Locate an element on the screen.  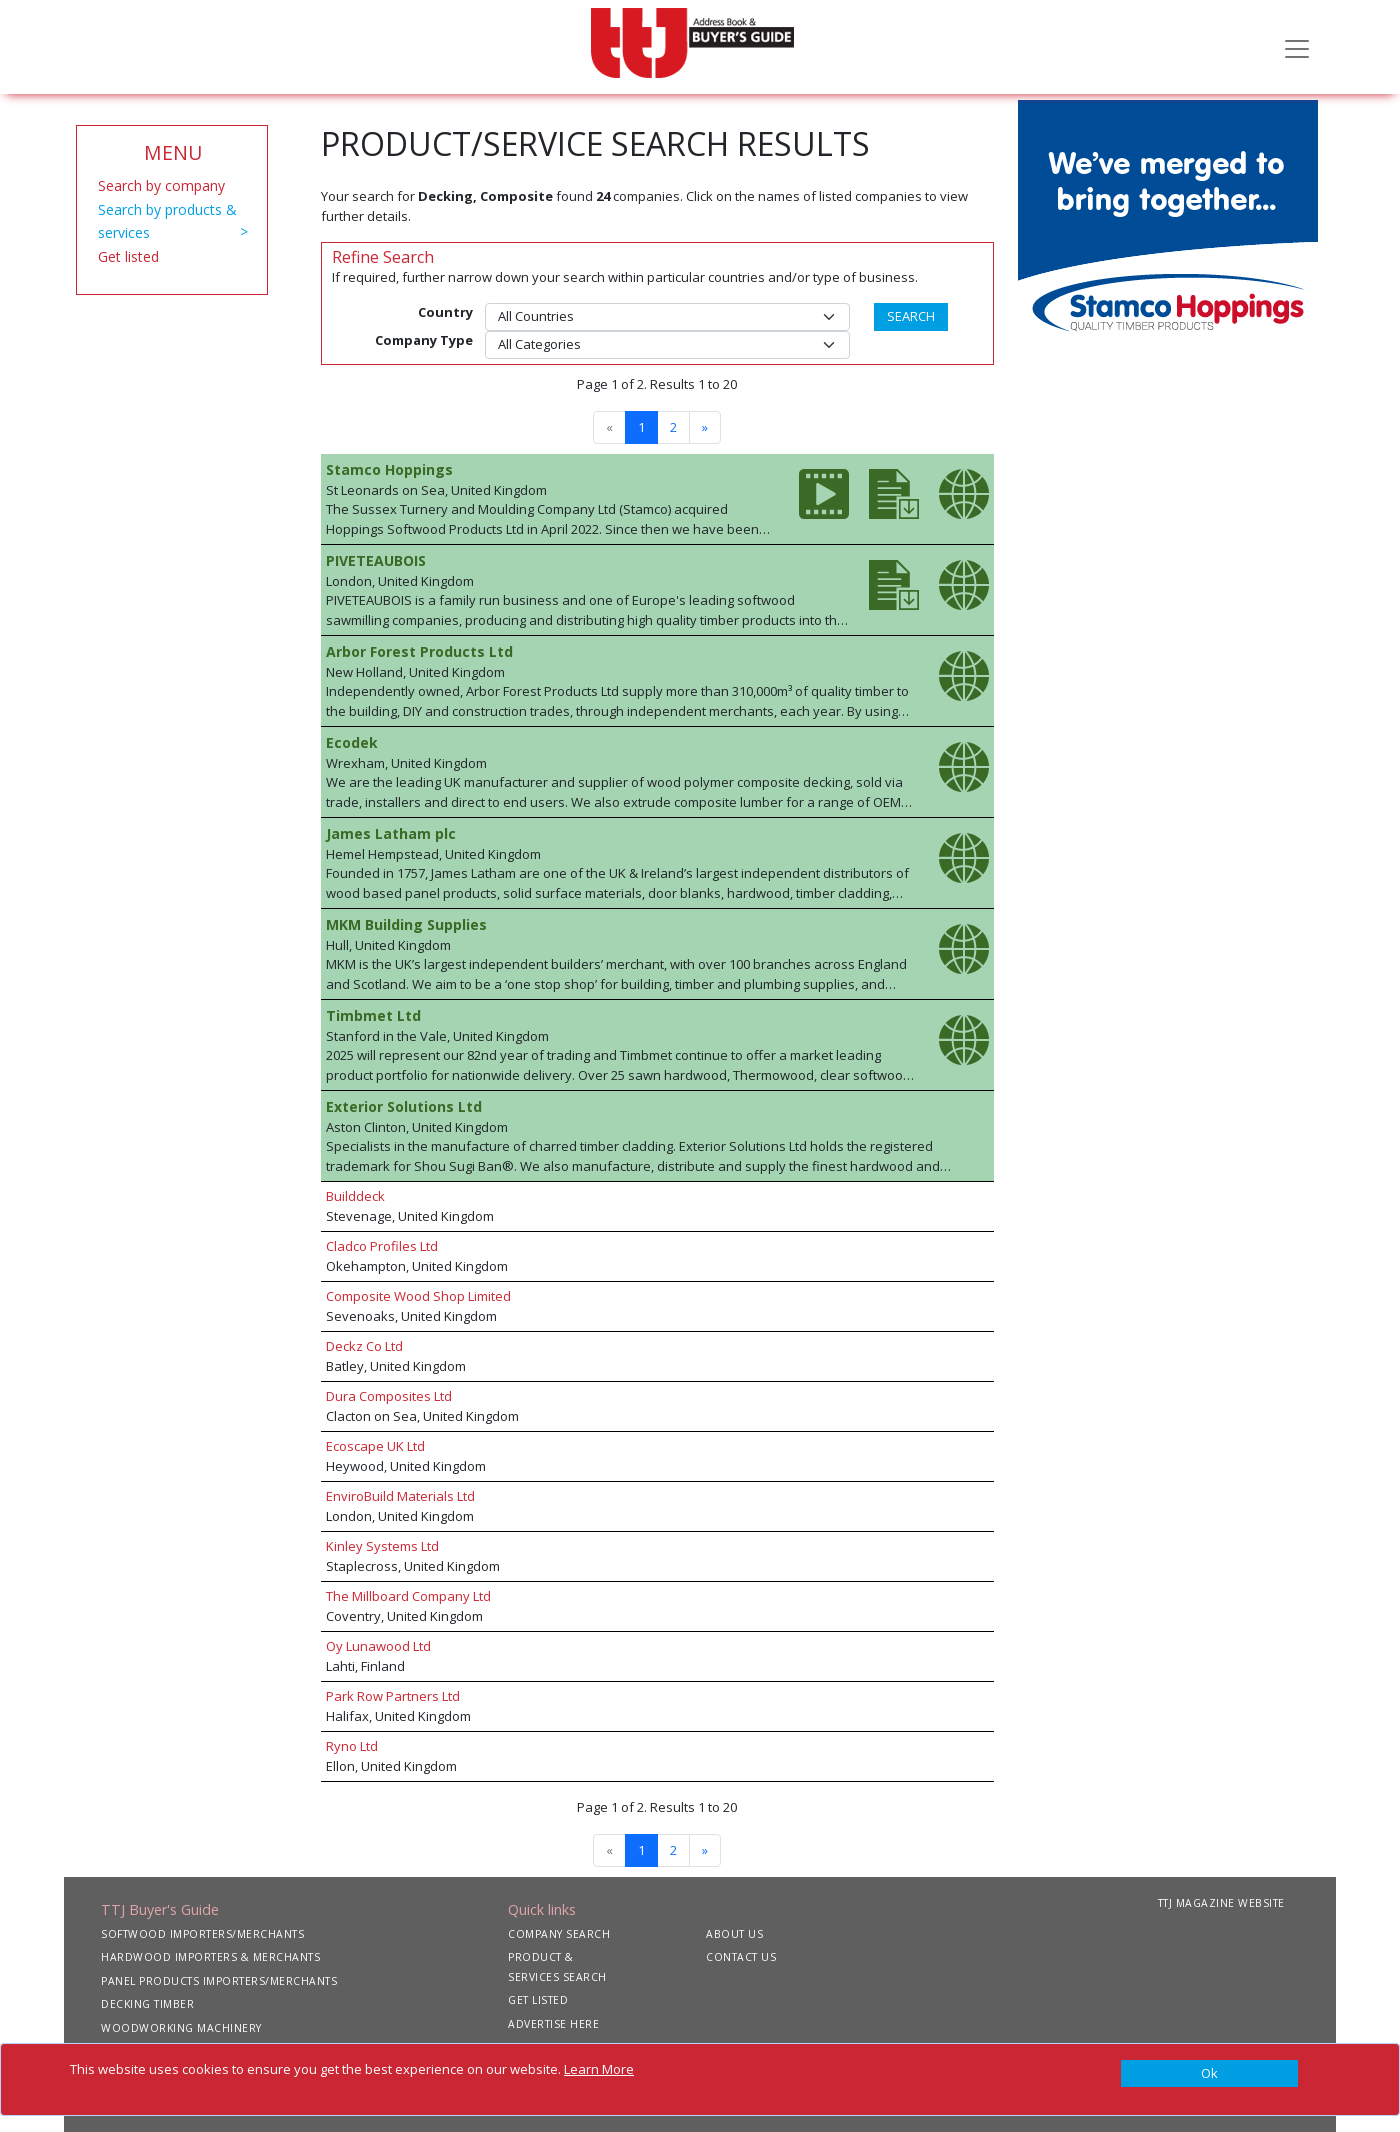
DECKING TIMBER is located at coordinates (147, 2004).